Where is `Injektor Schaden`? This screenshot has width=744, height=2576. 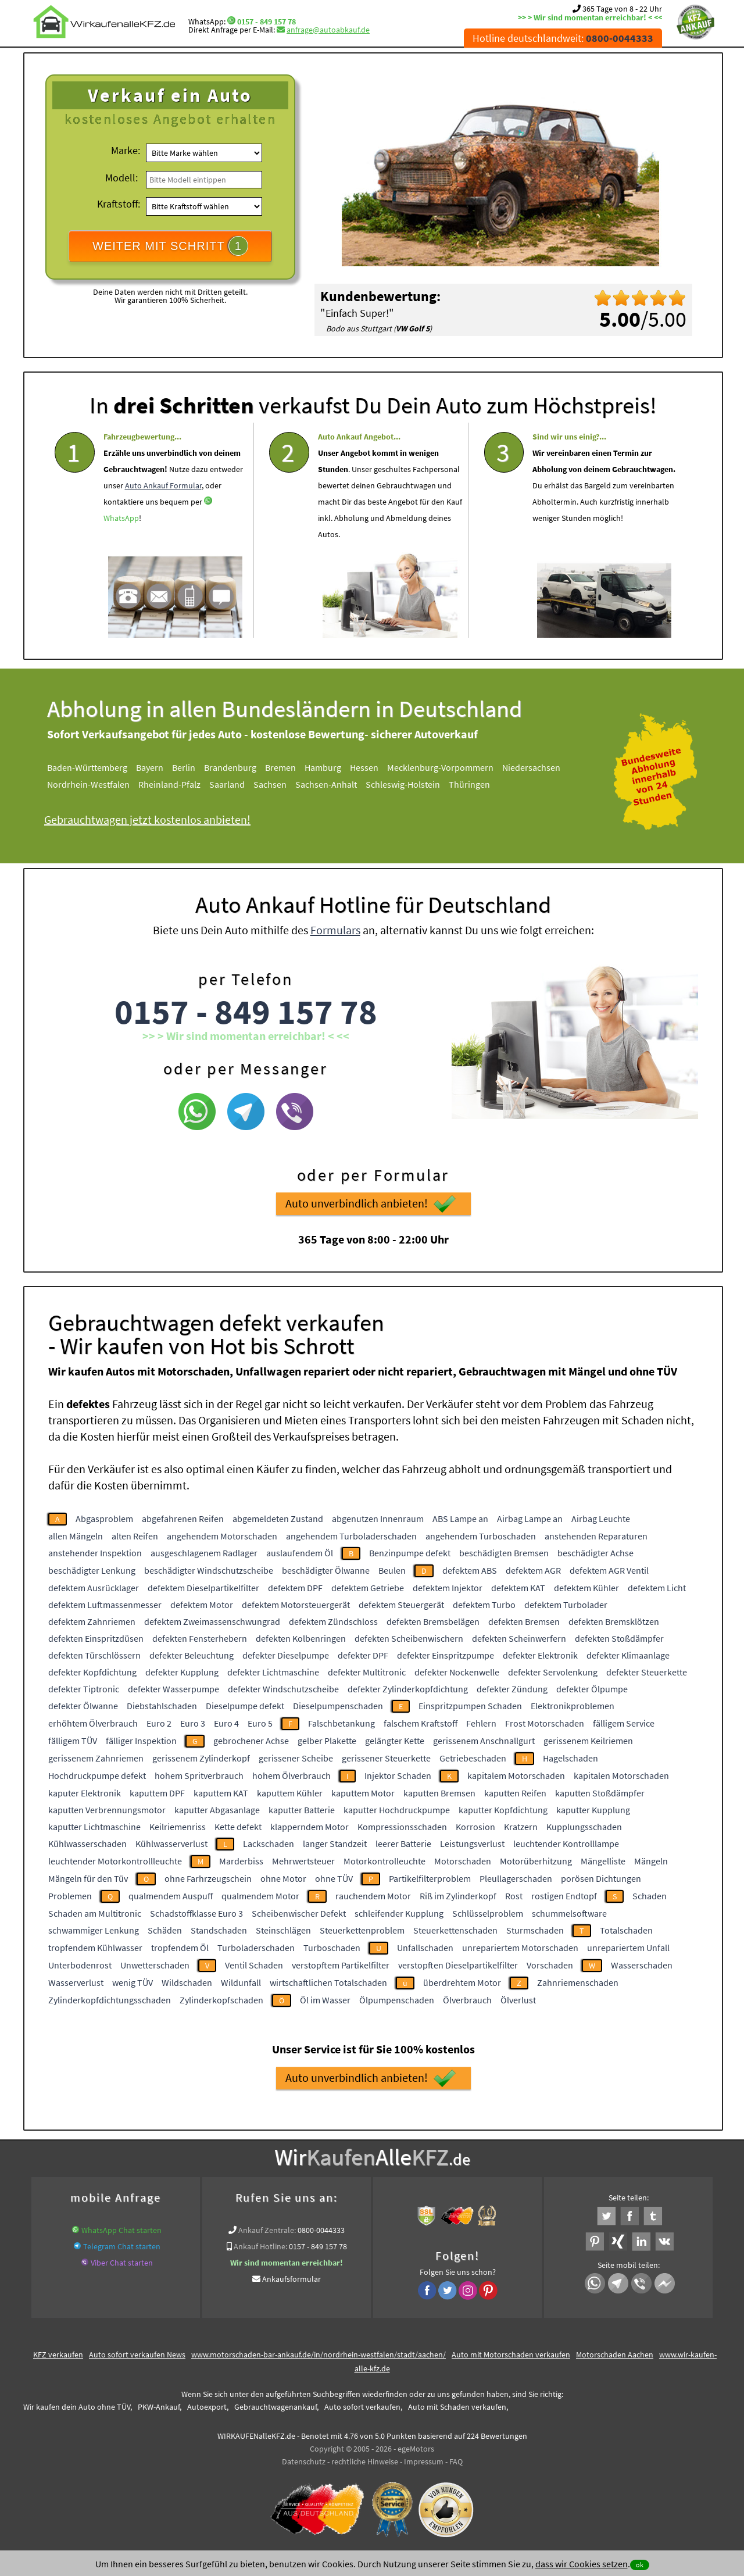 Injektor Schaden is located at coordinates (397, 1775).